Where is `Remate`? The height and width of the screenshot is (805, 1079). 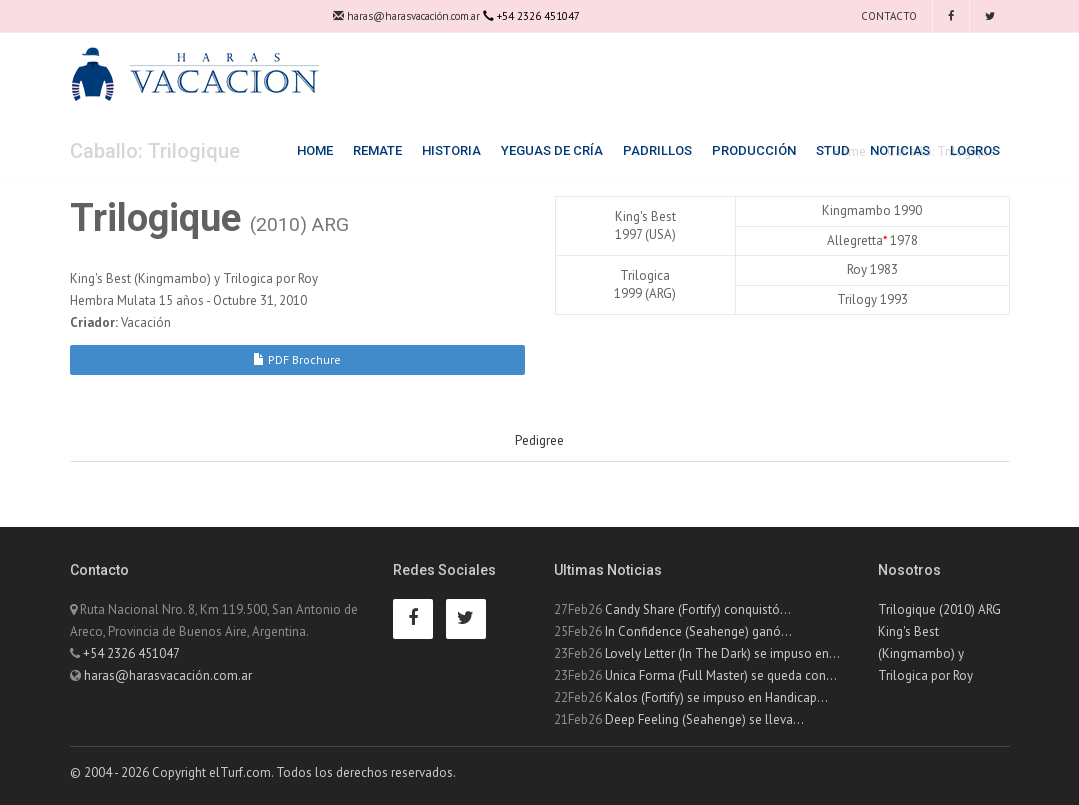
Remate is located at coordinates (377, 150).